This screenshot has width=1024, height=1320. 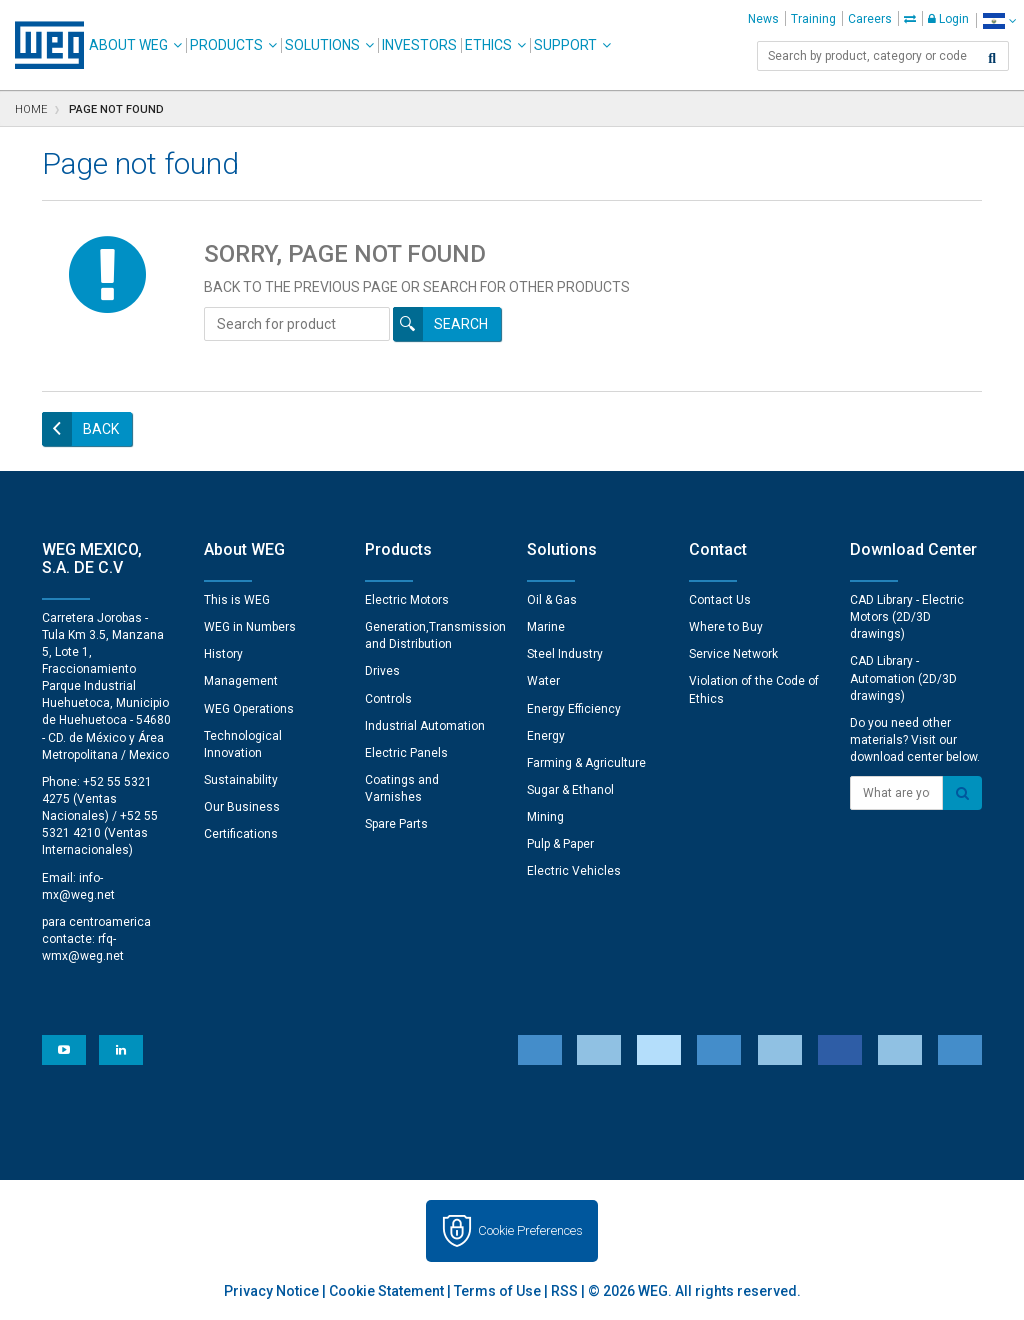 I want to click on News, so click(x=763, y=19).